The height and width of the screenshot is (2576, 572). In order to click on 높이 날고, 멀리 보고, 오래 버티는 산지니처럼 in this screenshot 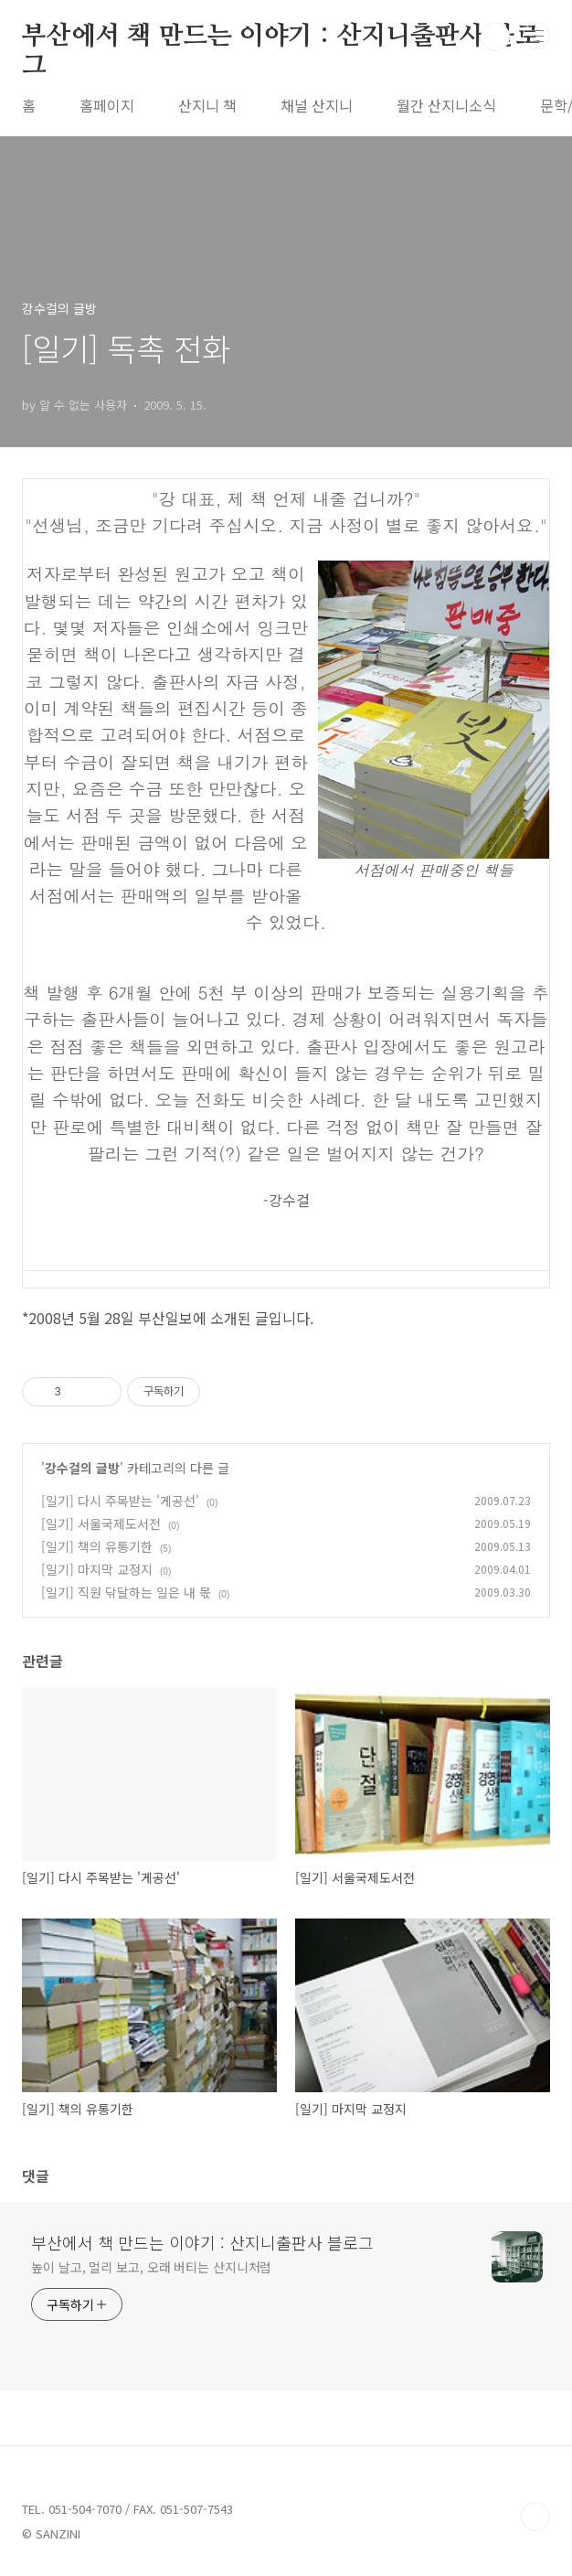, I will do `click(151, 2267)`.